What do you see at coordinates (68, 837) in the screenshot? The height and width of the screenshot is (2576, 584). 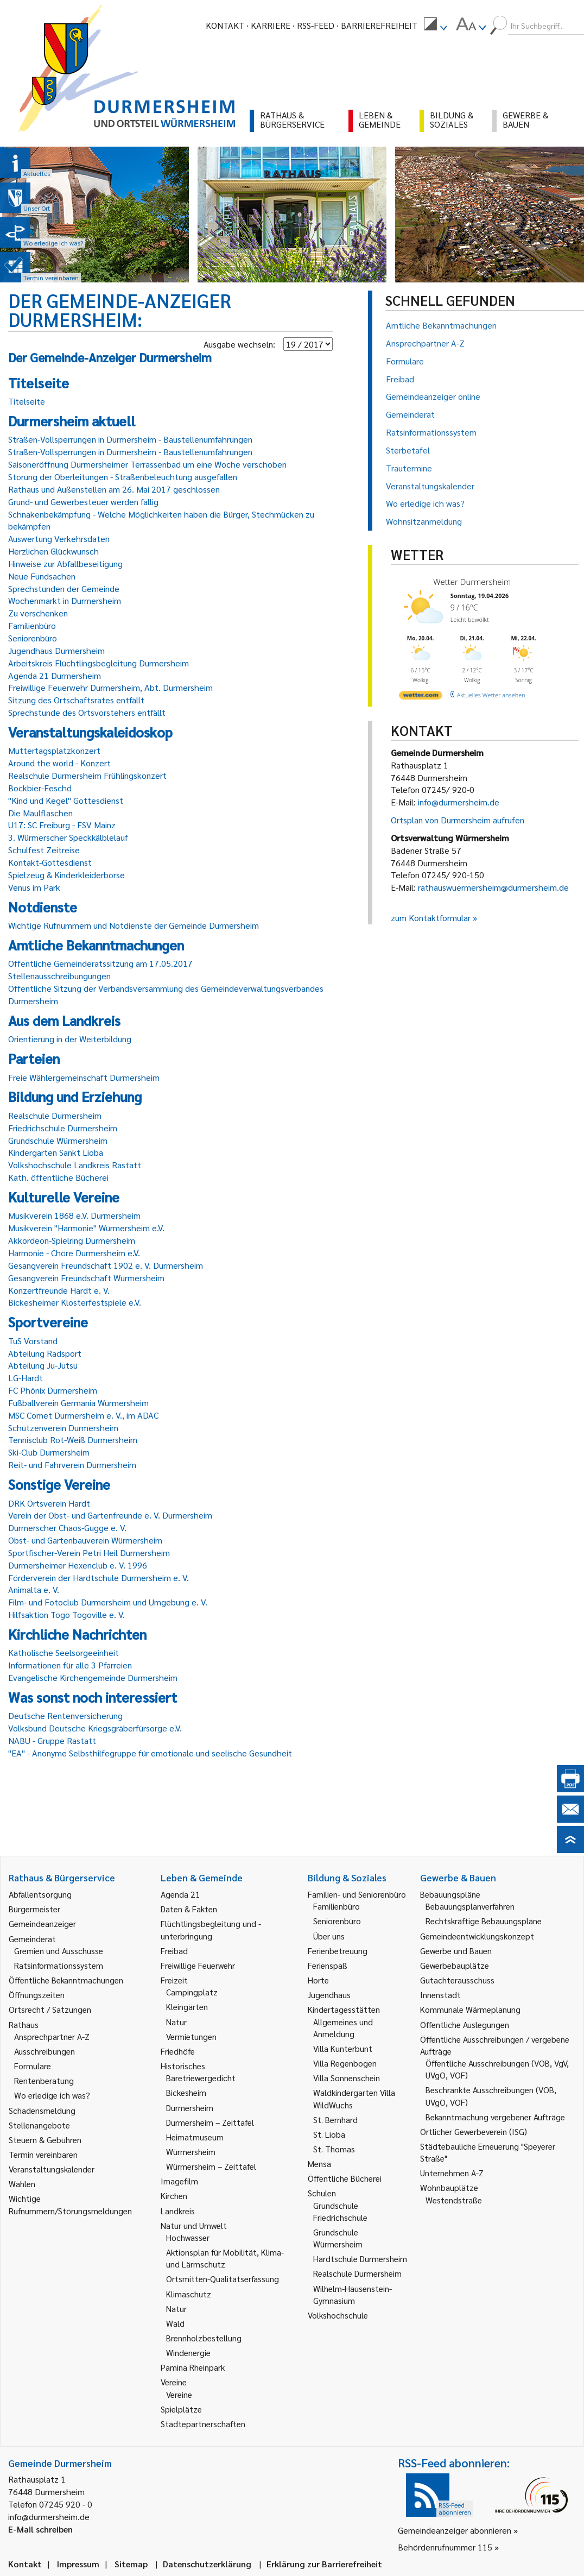 I see `3. Würmerscher Speckkälblelauf` at bounding box center [68, 837].